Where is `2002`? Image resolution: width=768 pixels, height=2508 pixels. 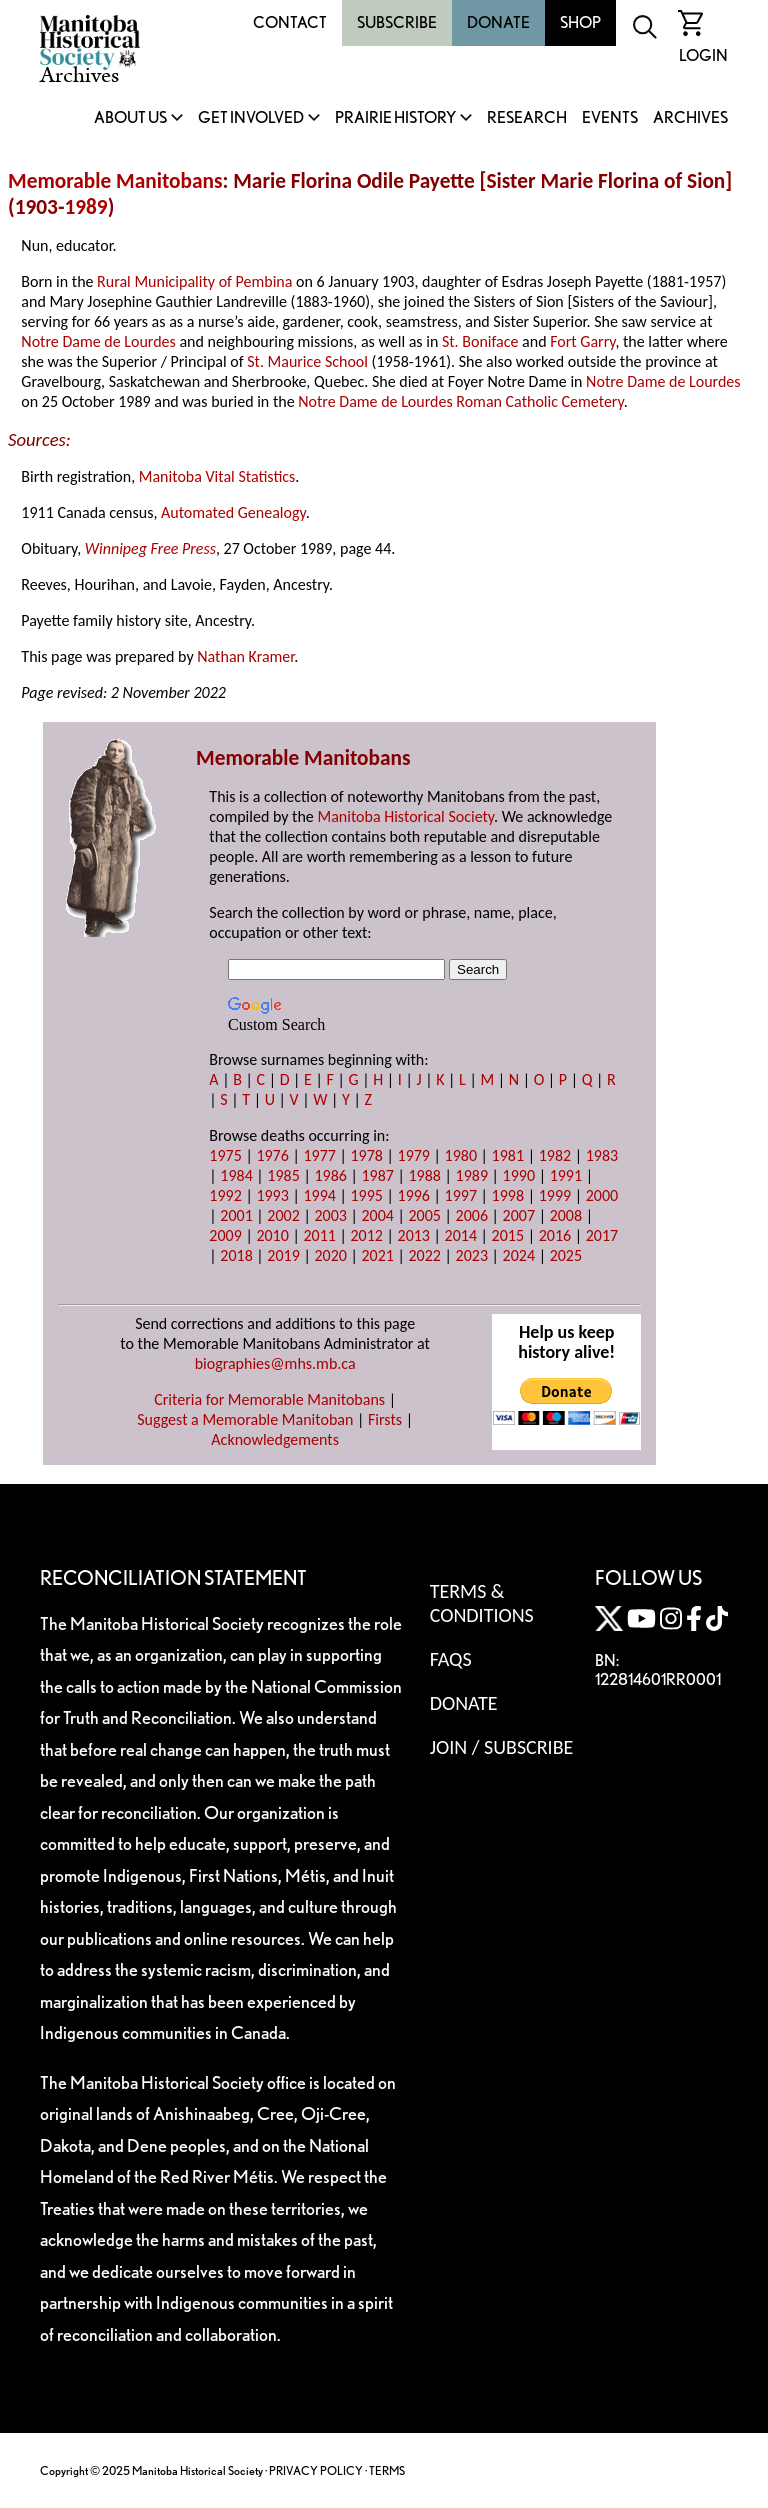 2002 is located at coordinates (283, 1215).